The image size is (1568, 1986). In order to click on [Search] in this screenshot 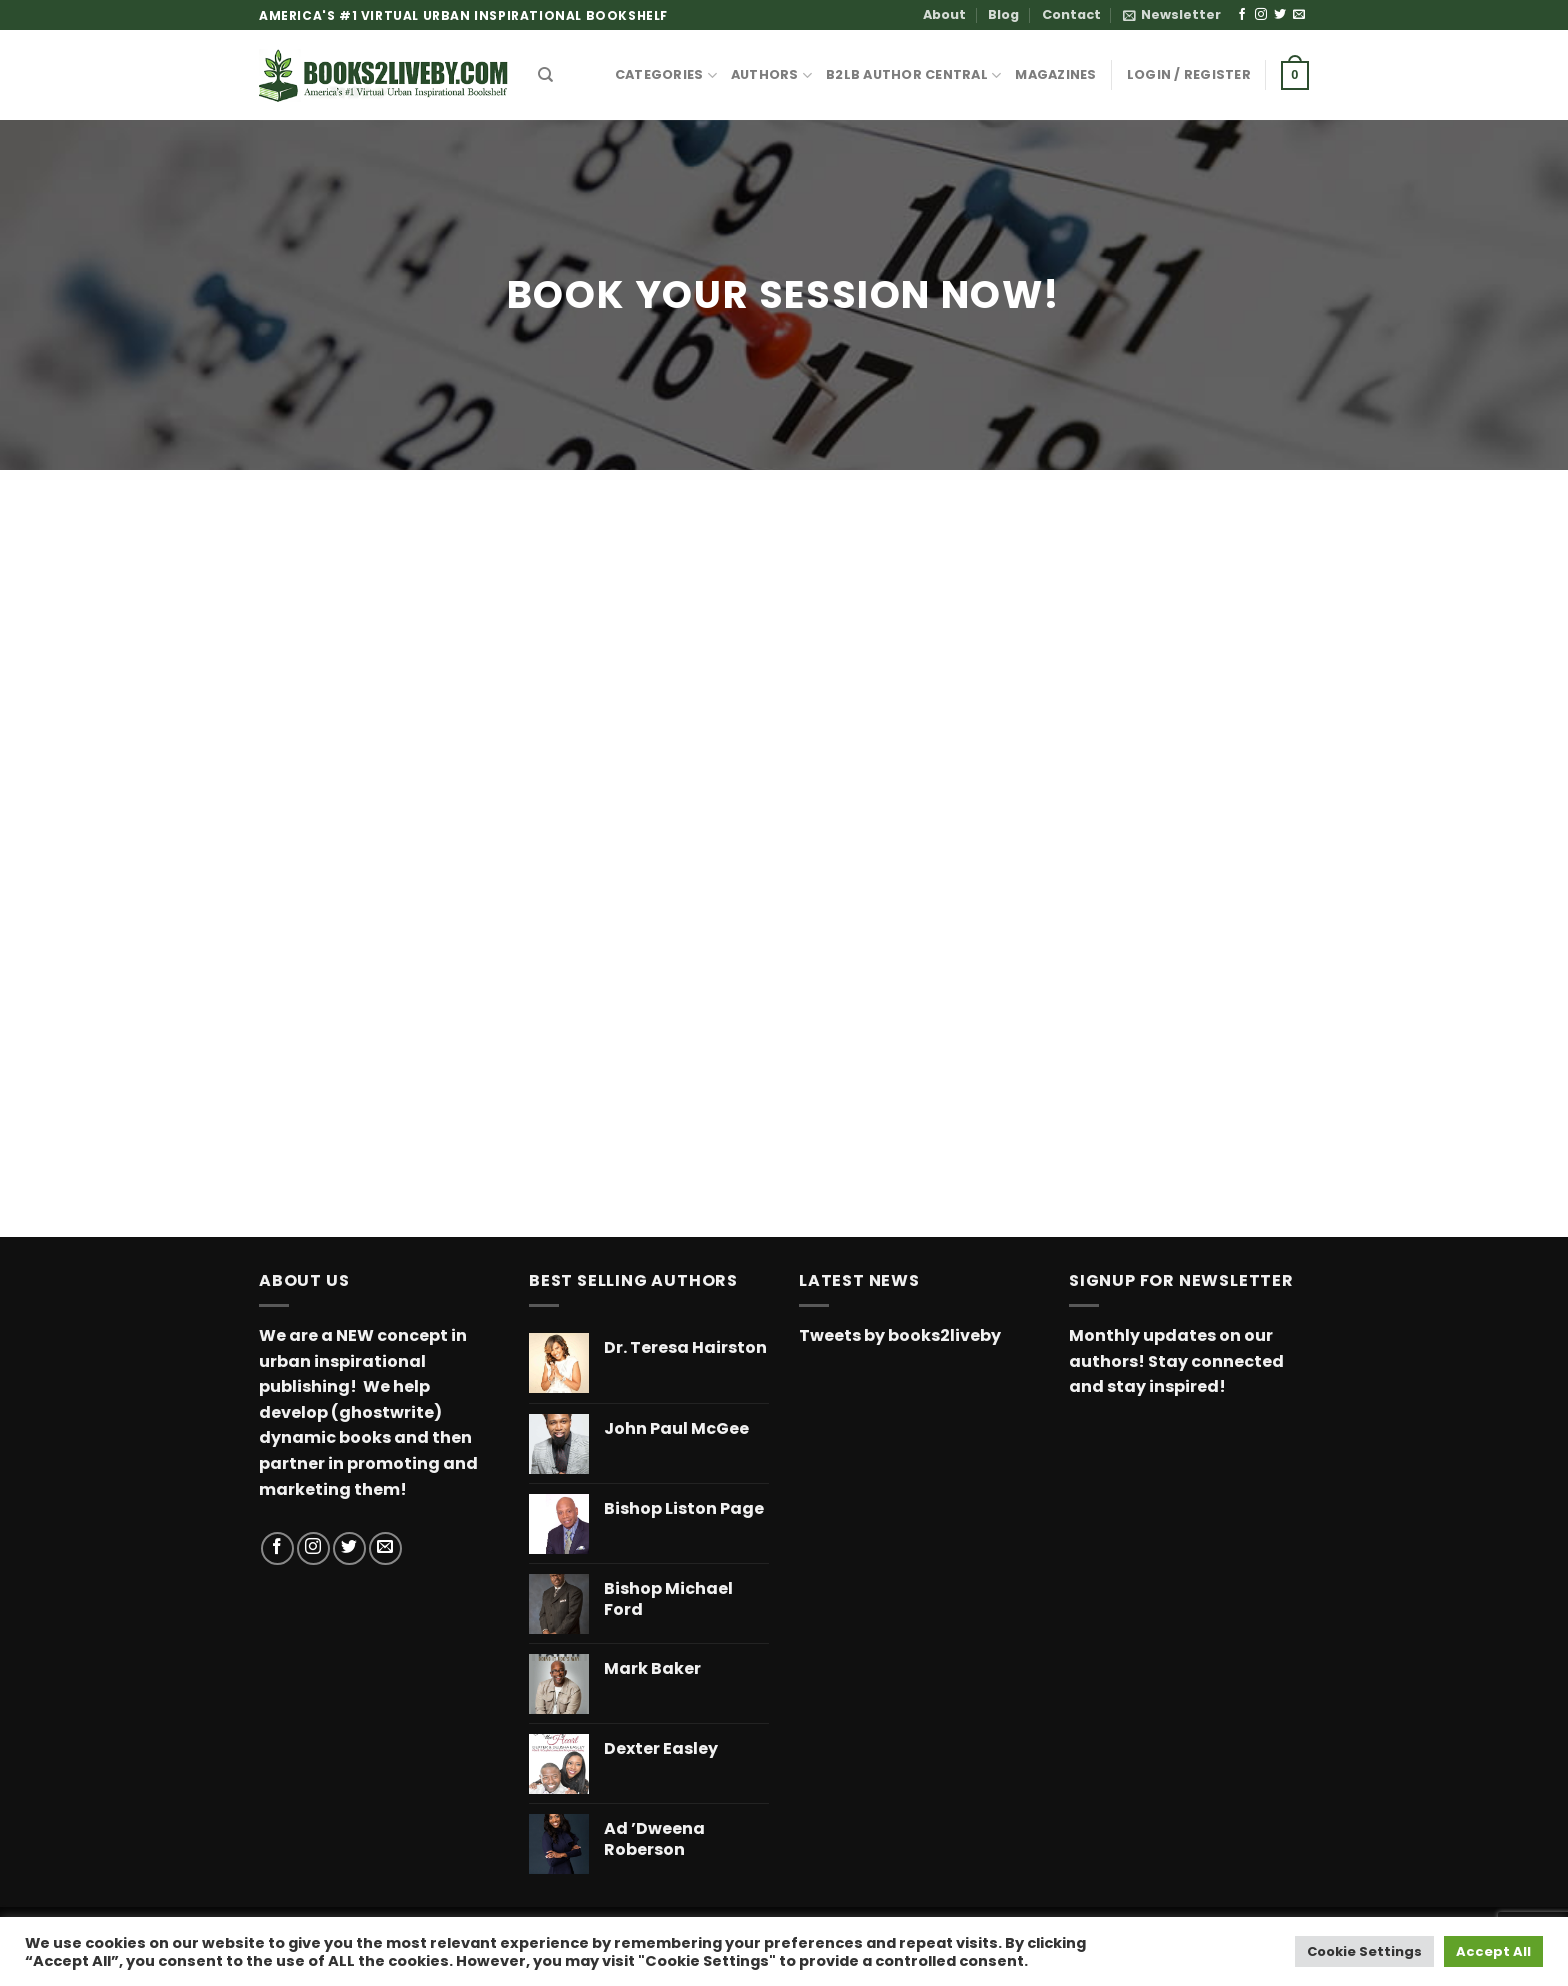, I will do `click(545, 75)`.